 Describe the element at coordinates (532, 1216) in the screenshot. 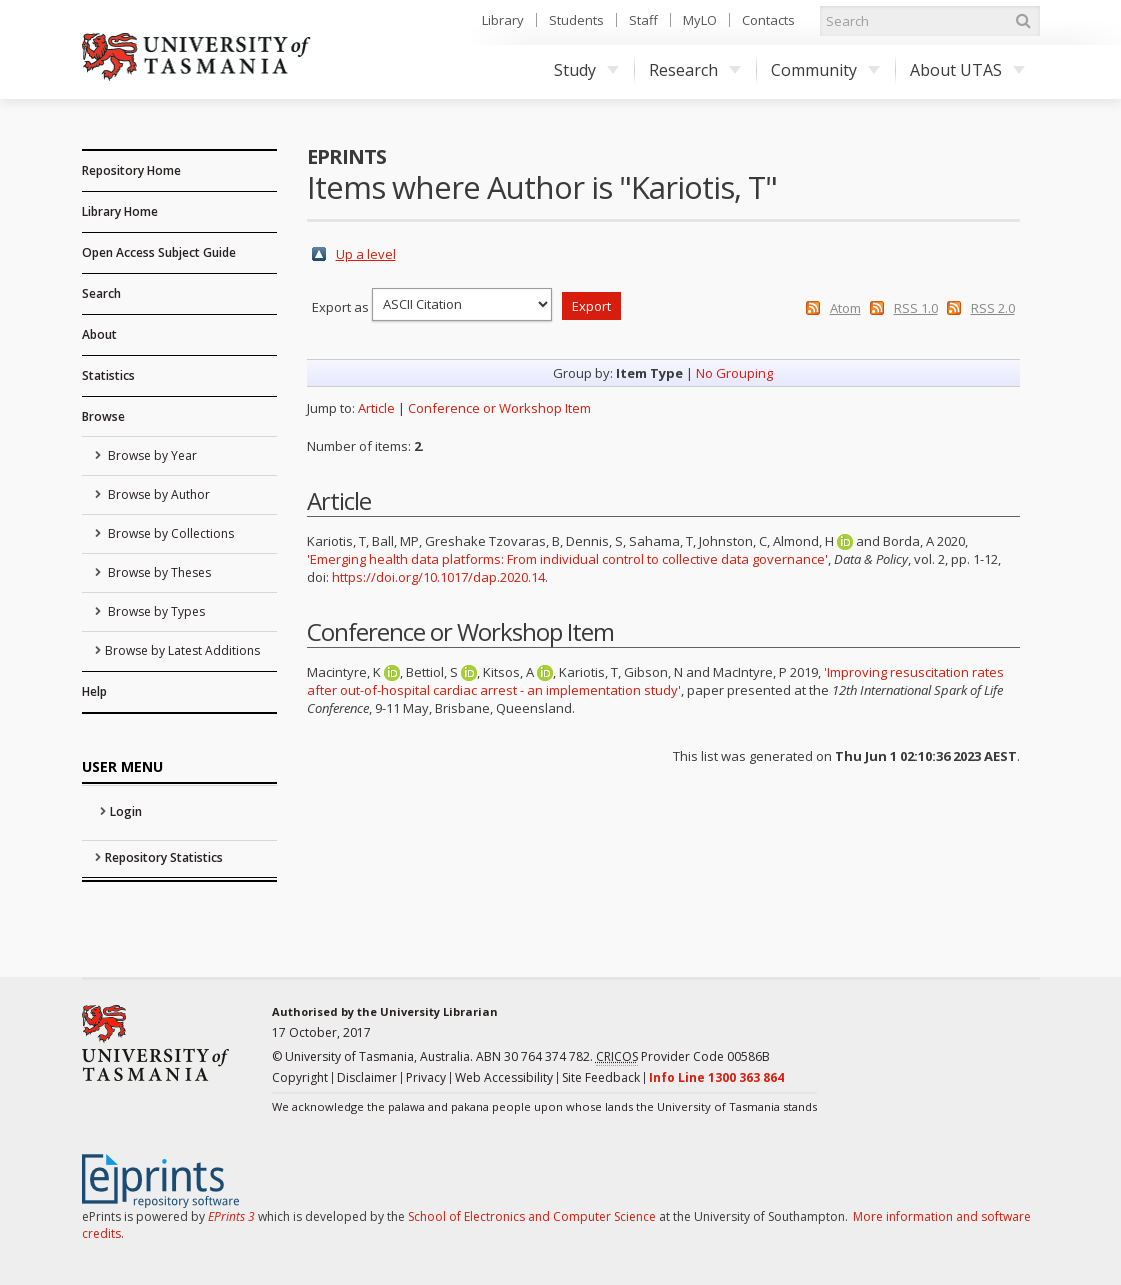

I see `School of Electronics and Computer Science` at that location.